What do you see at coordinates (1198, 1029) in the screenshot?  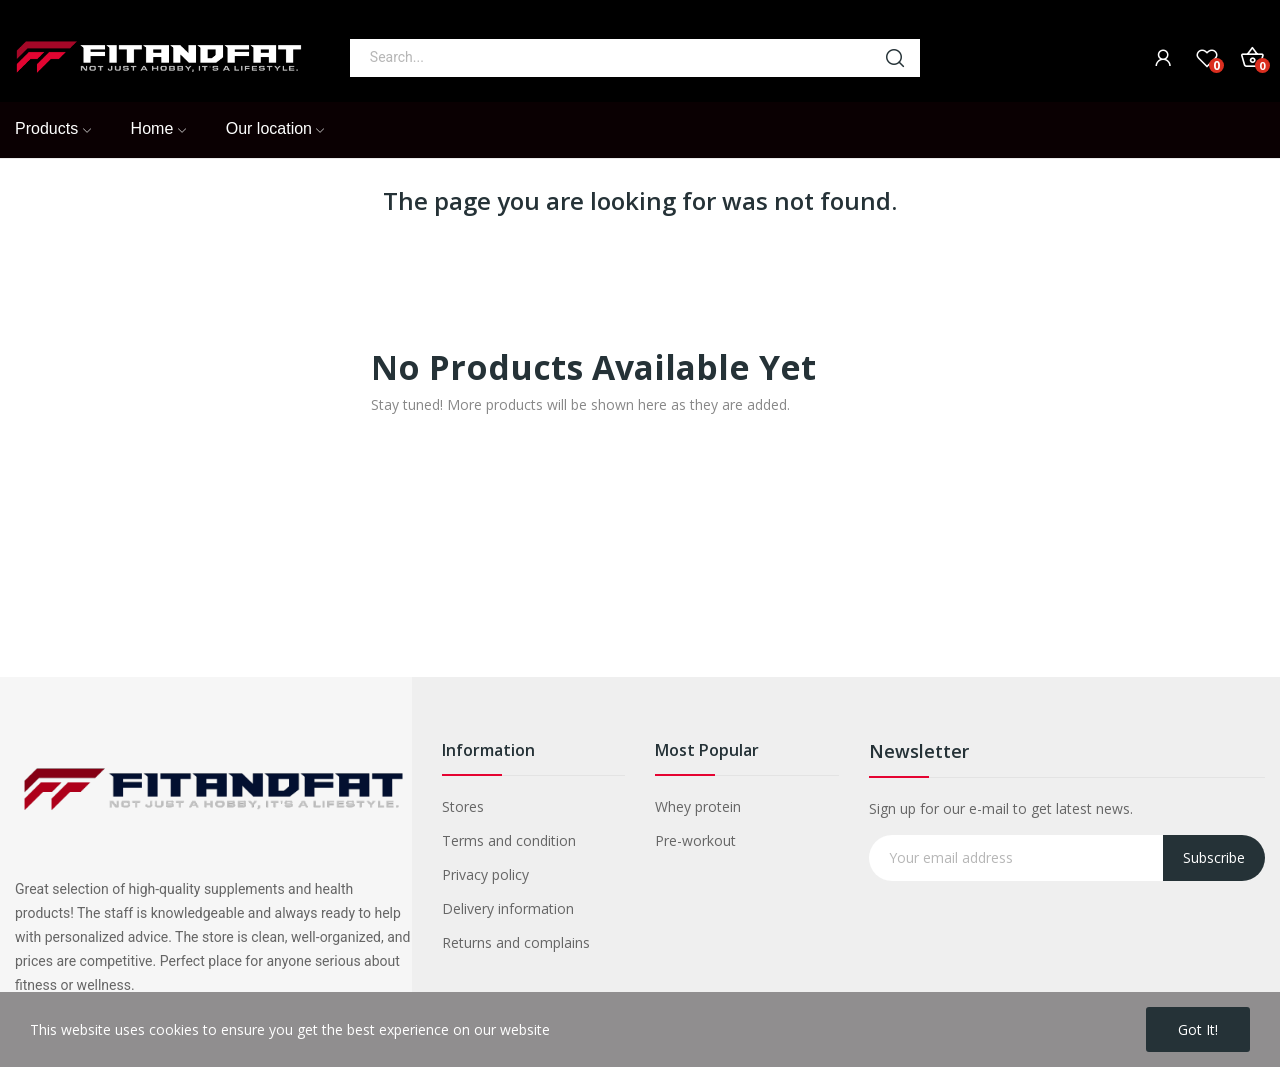 I see `Got it!` at bounding box center [1198, 1029].